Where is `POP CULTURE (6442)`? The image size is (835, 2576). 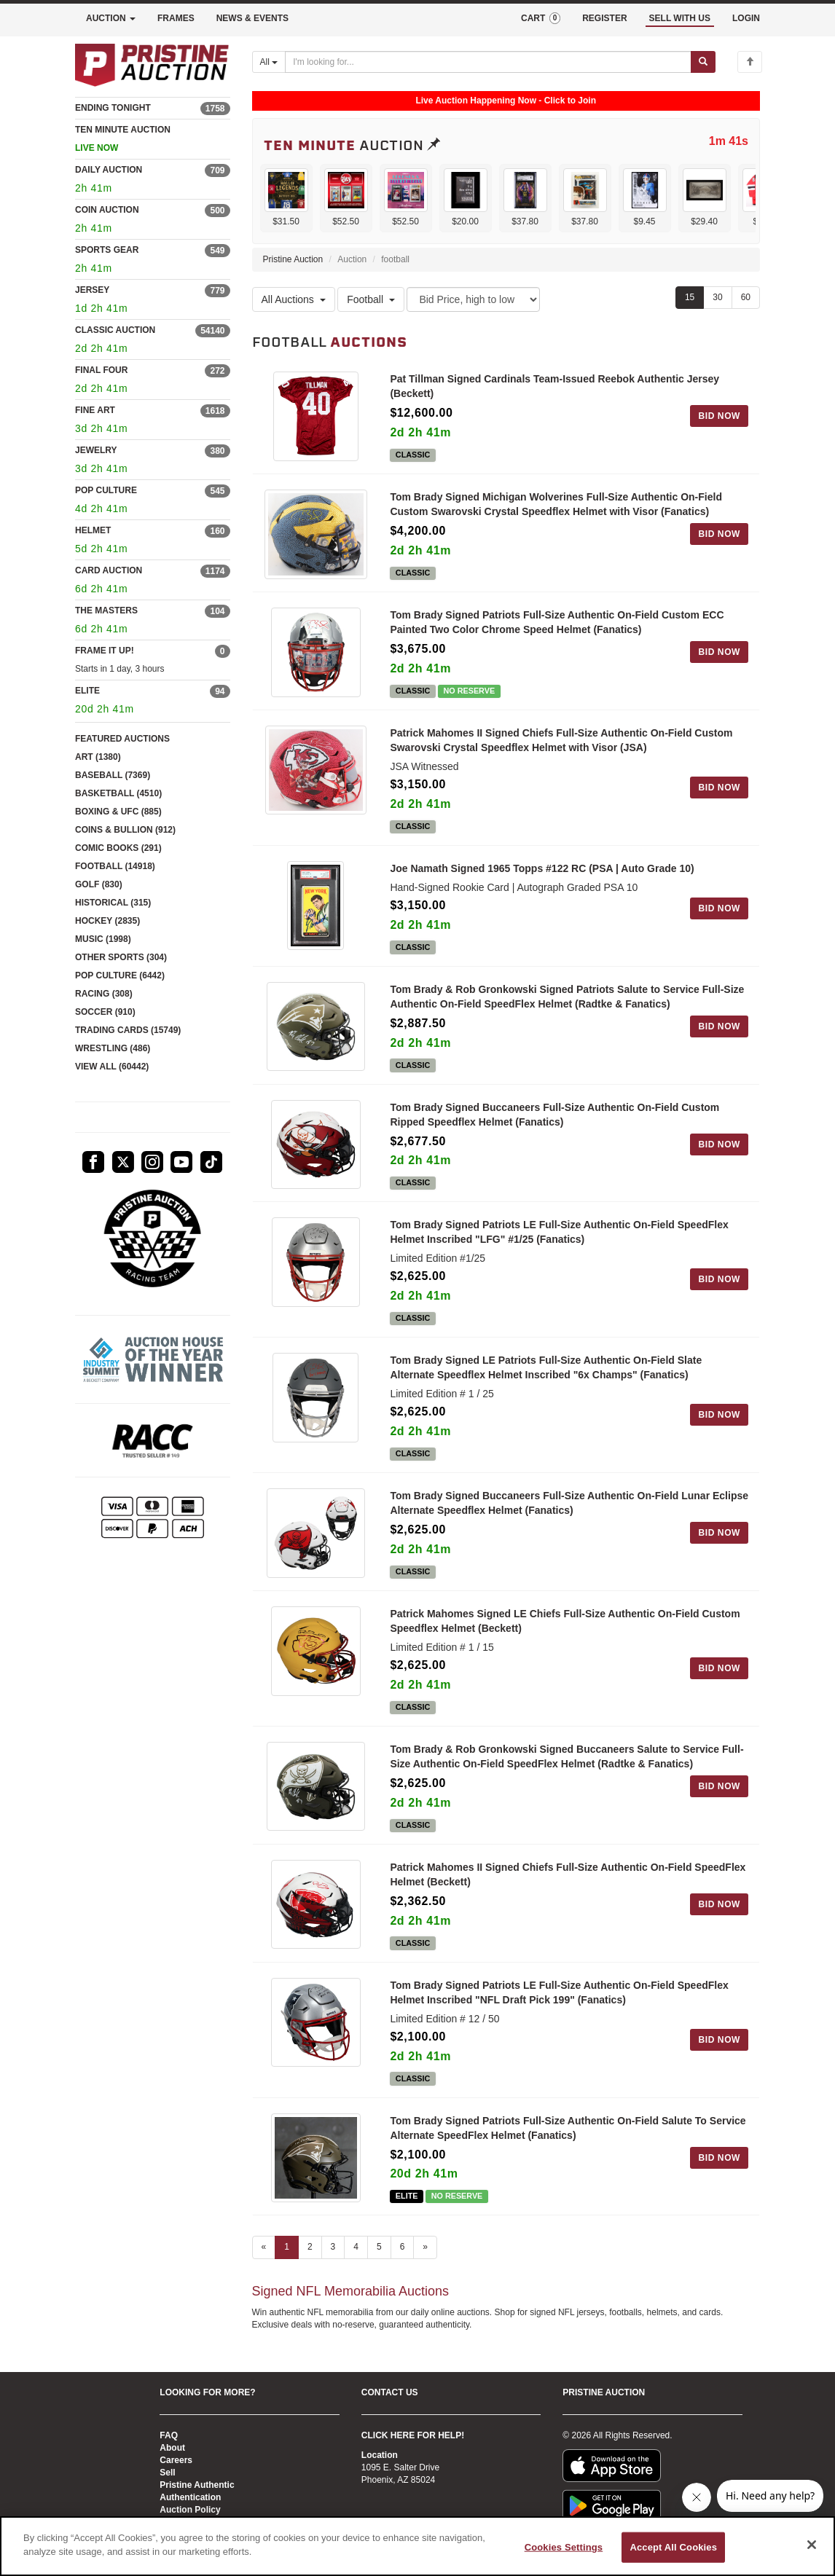 POP CULTURE (6442) is located at coordinates (120, 975).